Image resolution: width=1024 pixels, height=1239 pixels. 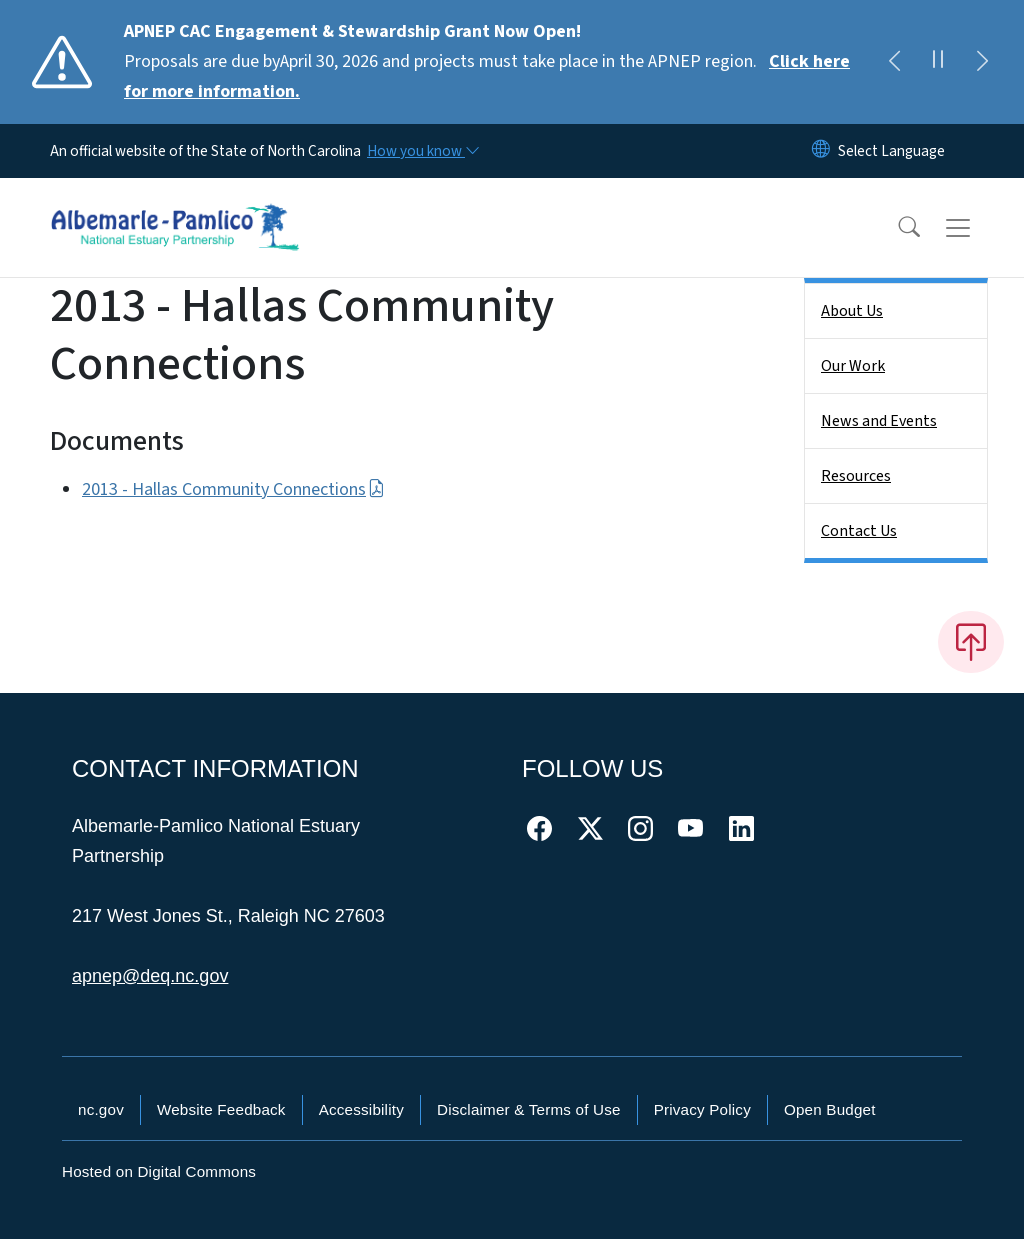 What do you see at coordinates (853, 366) in the screenshot?
I see `Our Work` at bounding box center [853, 366].